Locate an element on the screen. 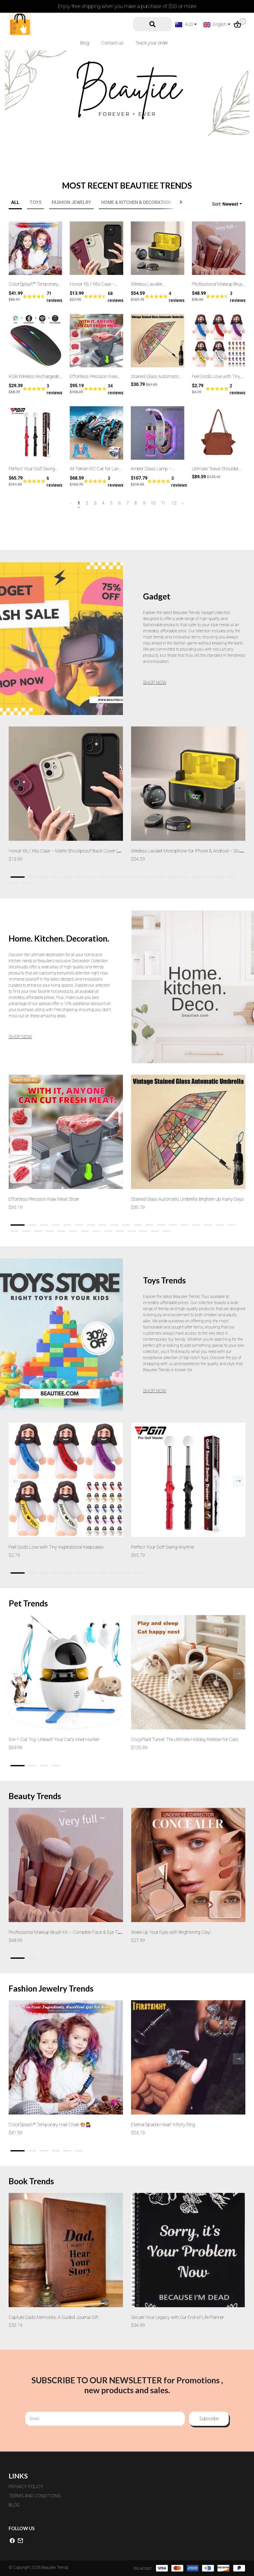  › [Next »] is located at coordinates (183, 503).